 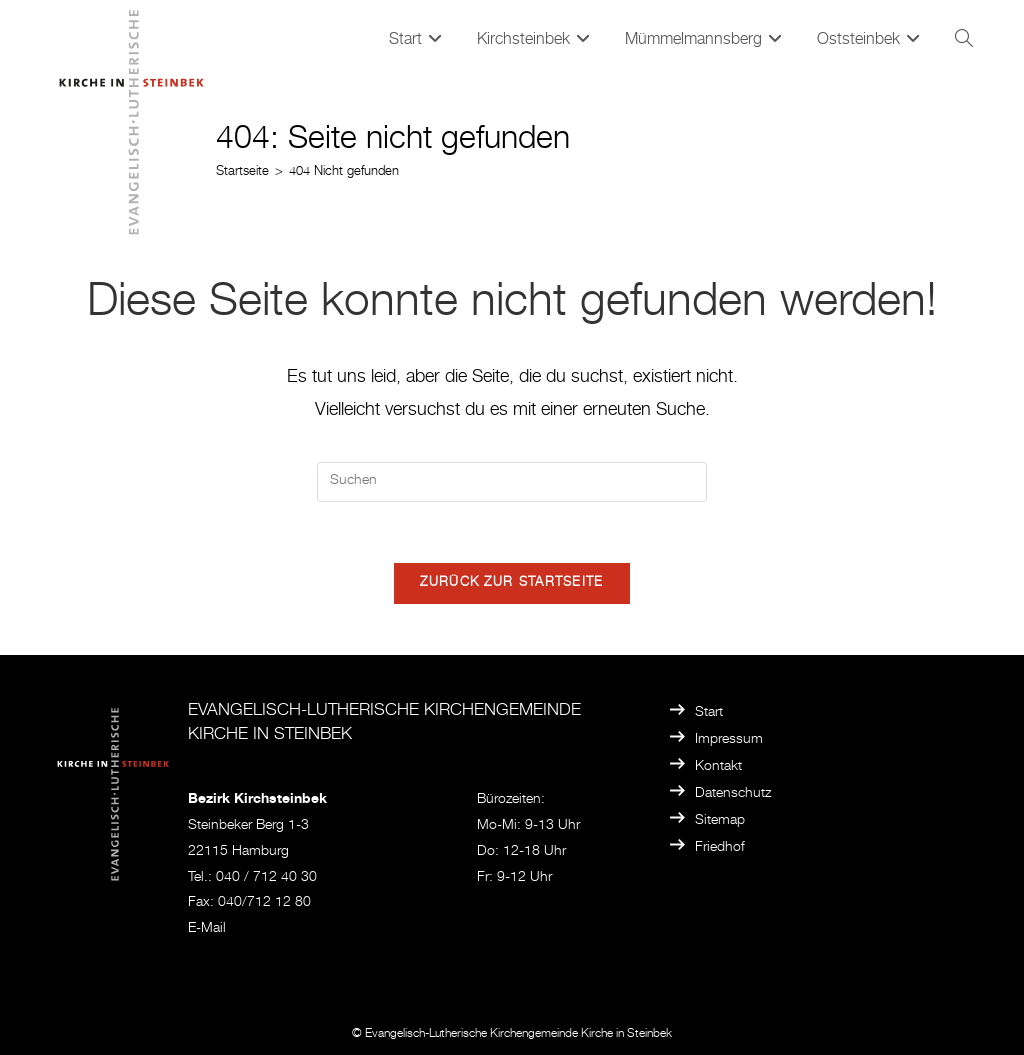 I want to click on [Startseite], so click(x=242, y=172).